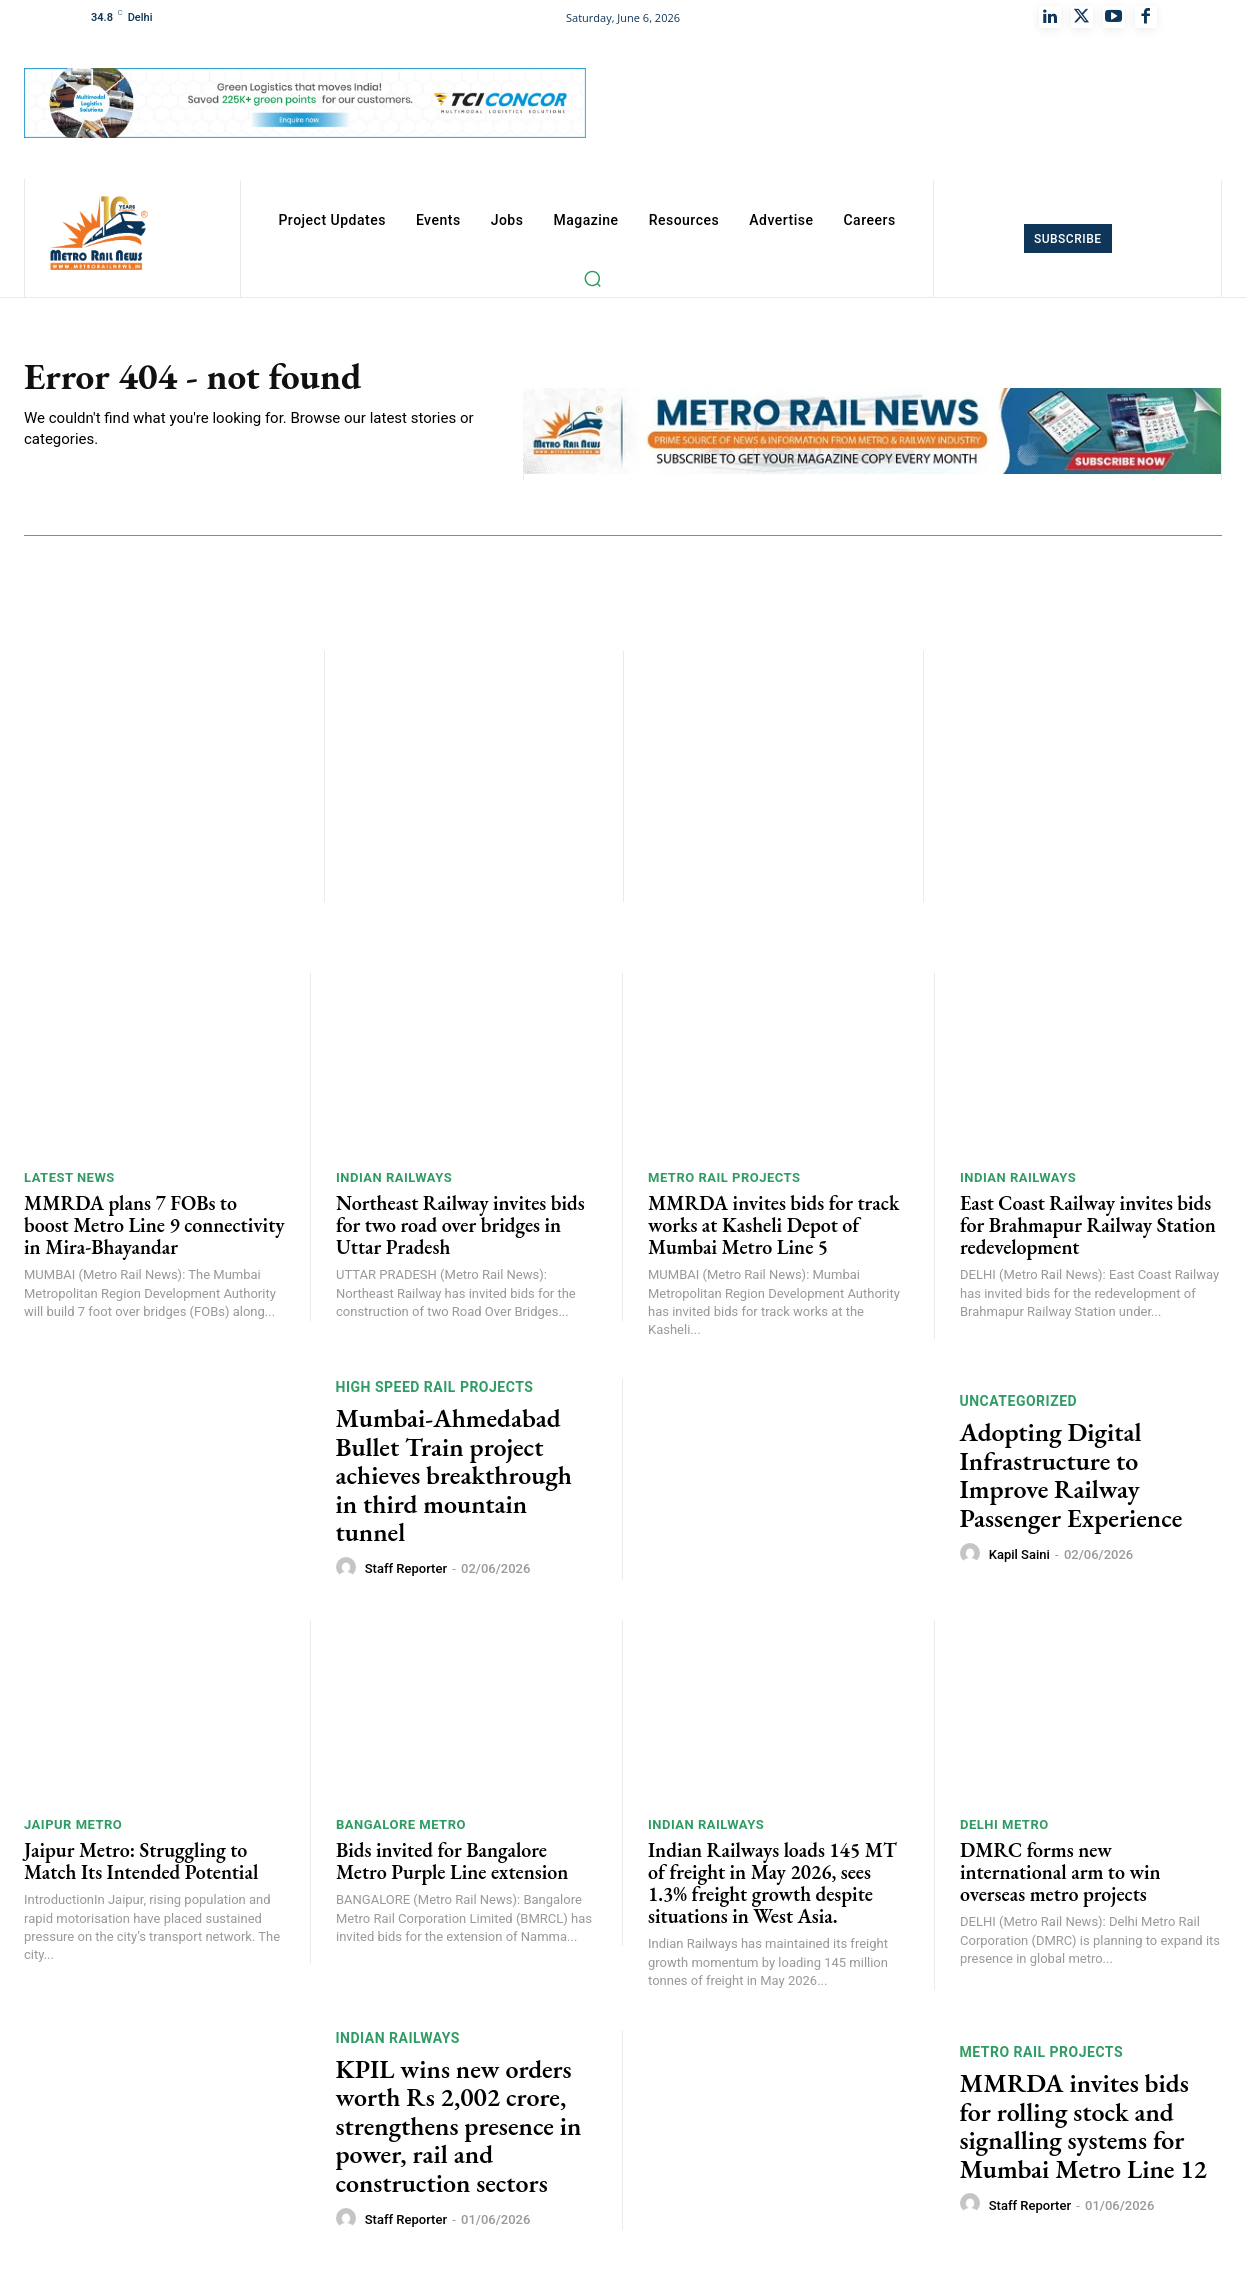 The image size is (1246, 2295). I want to click on Indian Railways, so click(394, 1182).